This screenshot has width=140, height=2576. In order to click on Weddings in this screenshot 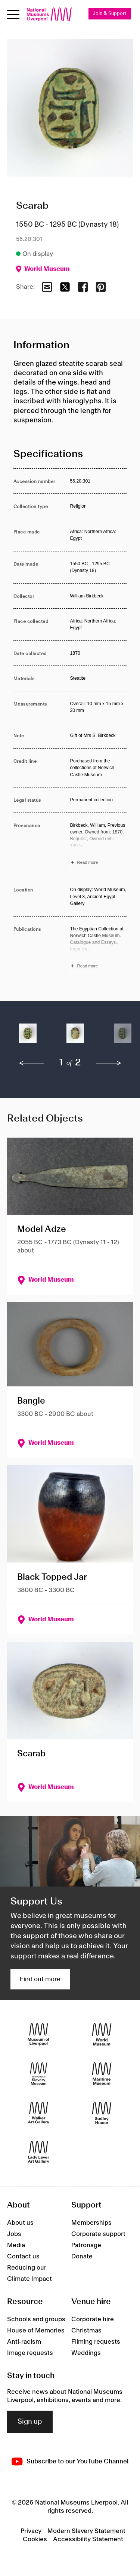, I will do `click(86, 2353)`.